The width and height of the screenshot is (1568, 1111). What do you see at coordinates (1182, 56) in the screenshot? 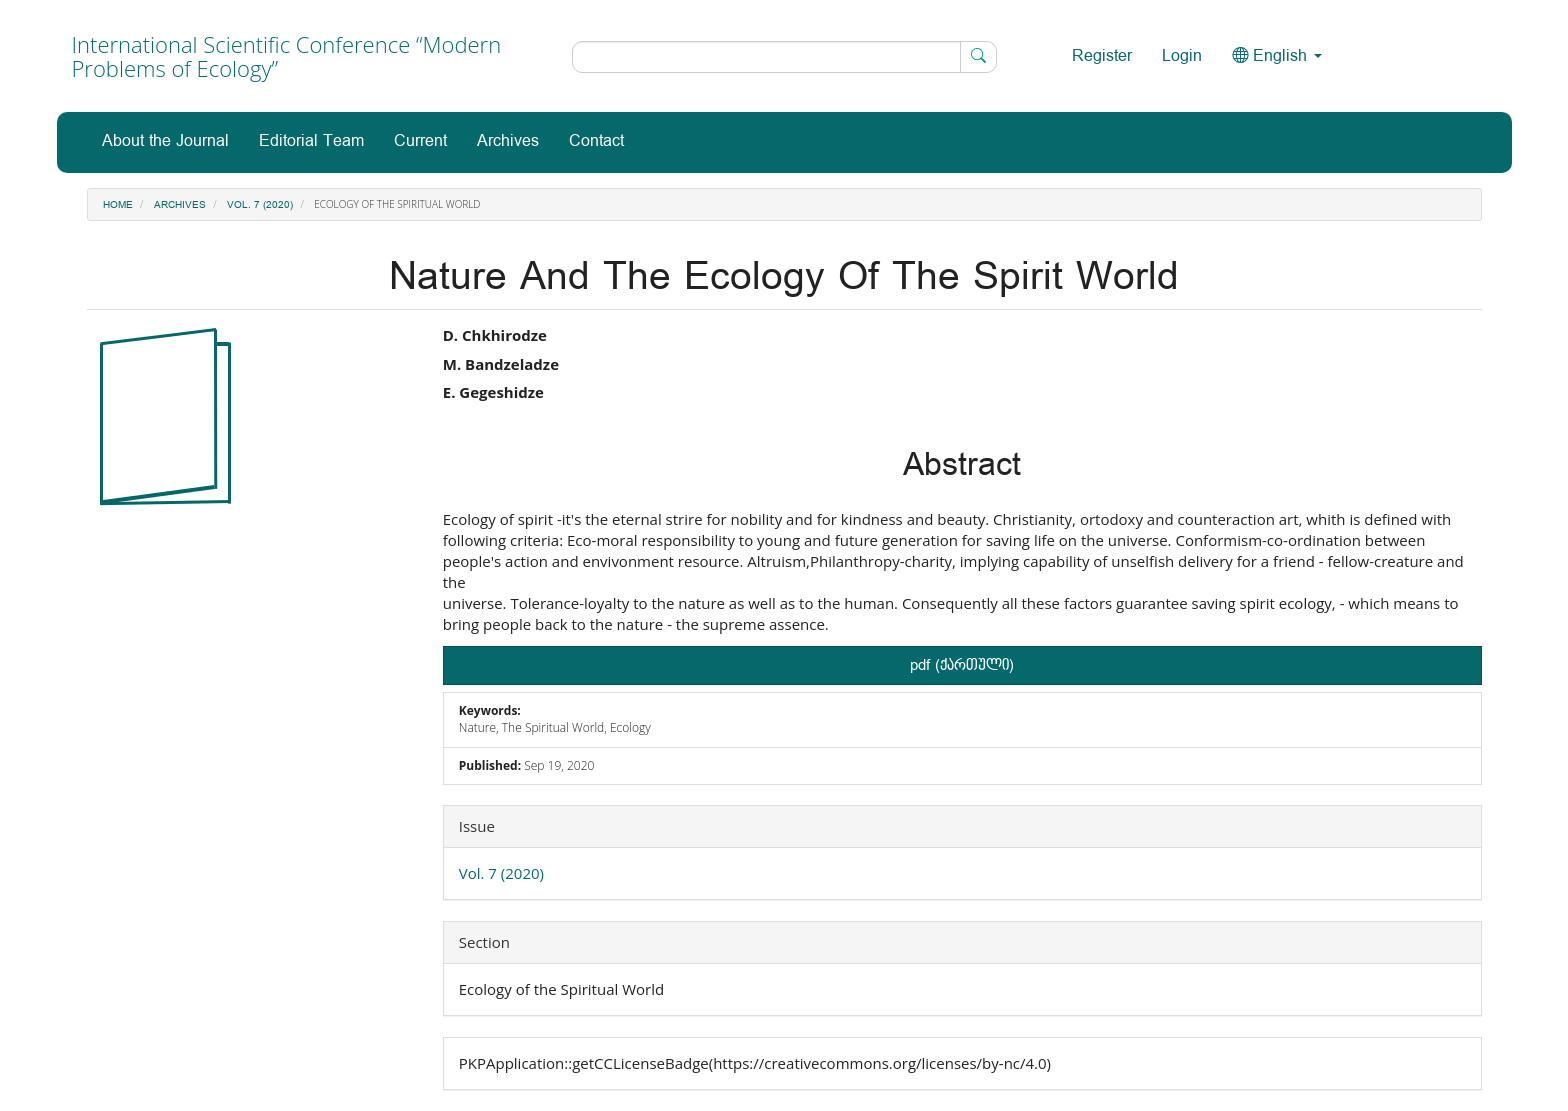
I see `Login` at bounding box center [1182, 56].